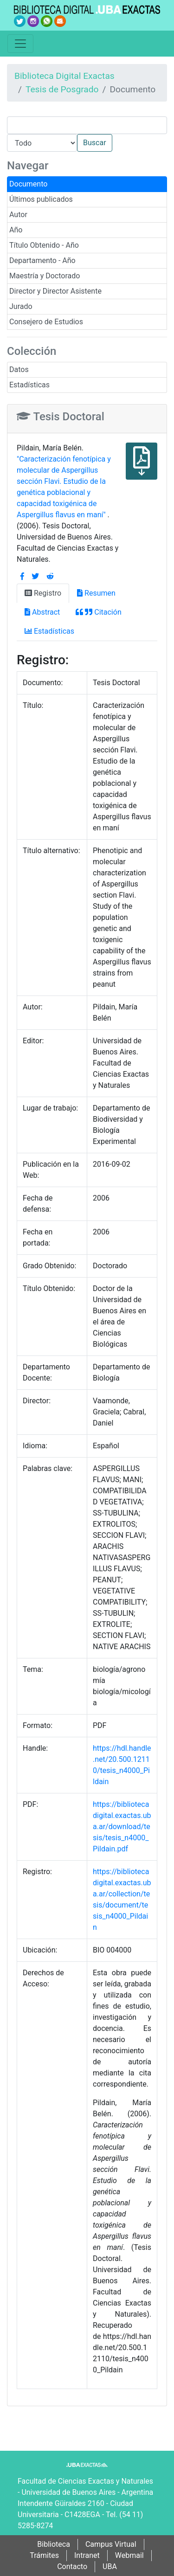  I want to click on Maestría y Doctorado, so click(44, 275).